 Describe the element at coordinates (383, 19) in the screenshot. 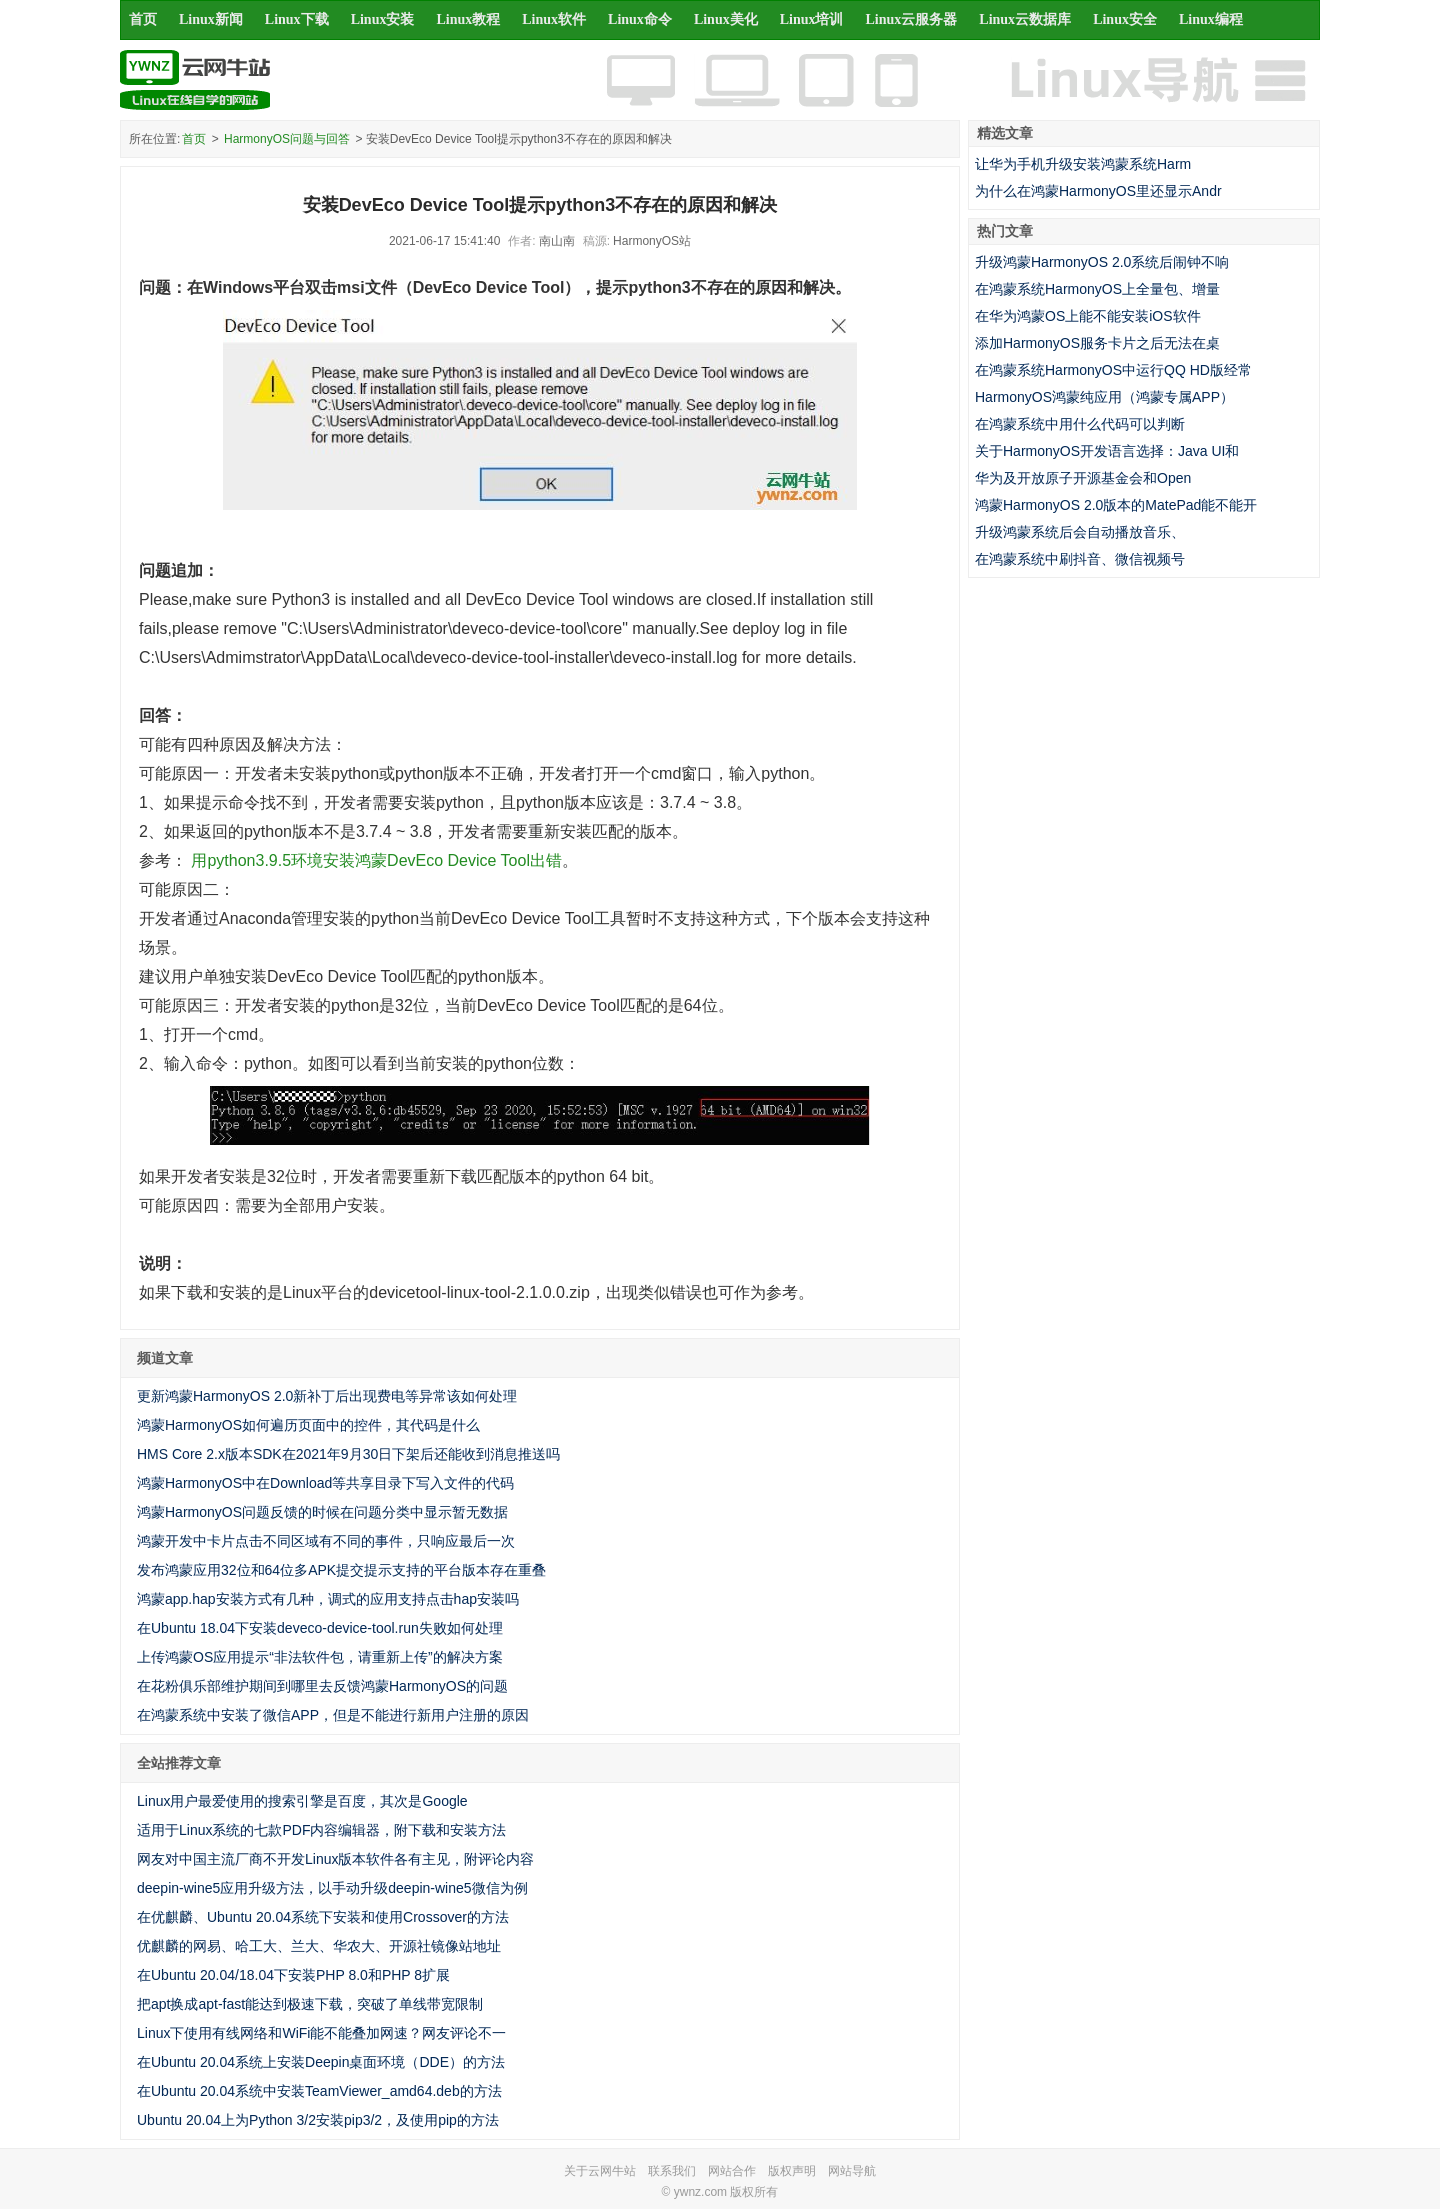

I see `Linux安装` at that location.